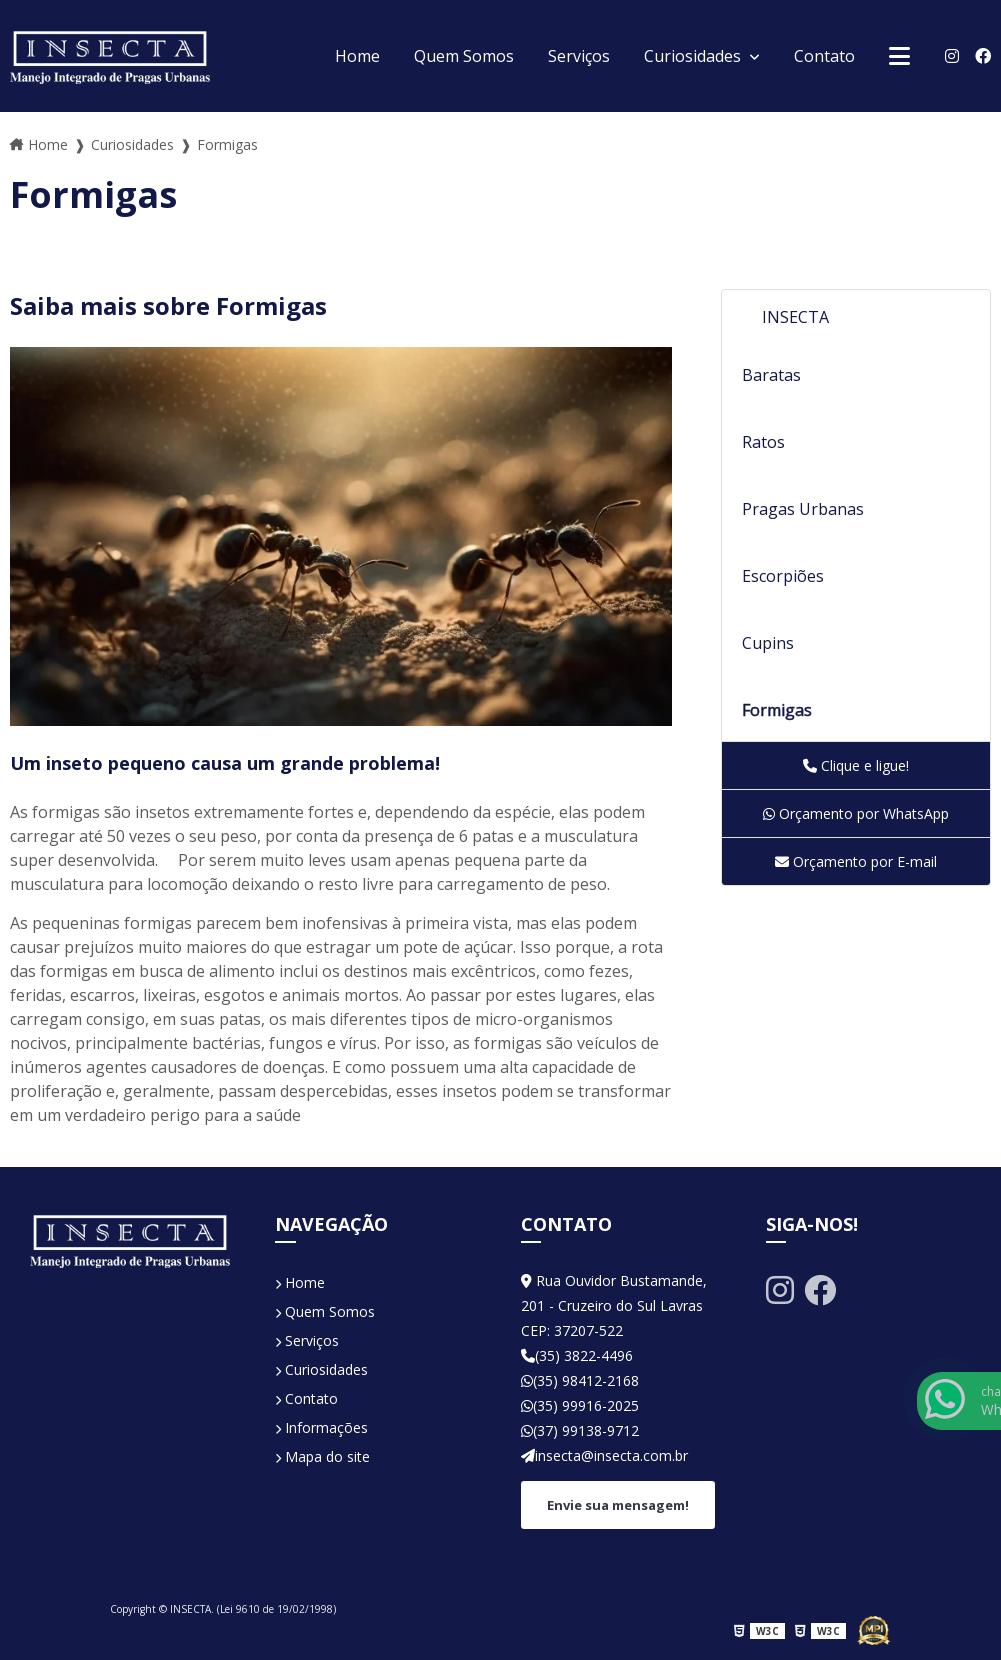  Describe the element at coordinates (795, 317) in the screenshot. I see `INSECTA` at that location.